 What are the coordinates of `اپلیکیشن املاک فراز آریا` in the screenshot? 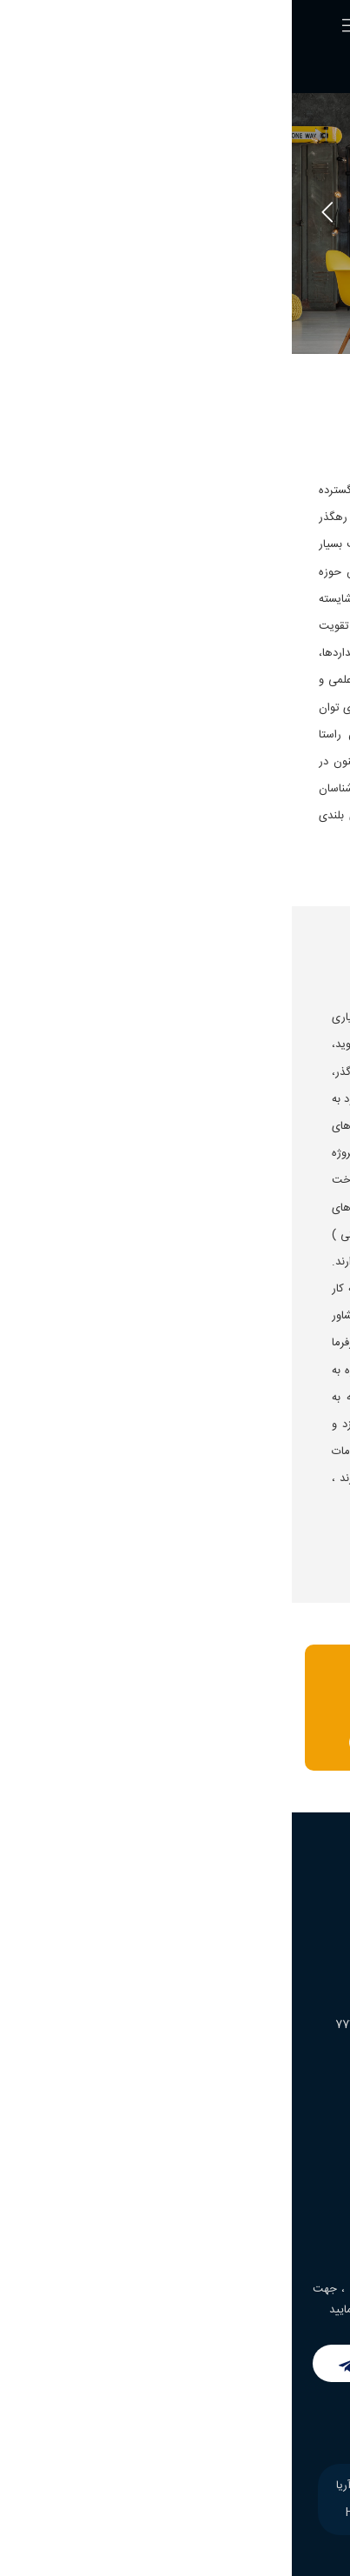 It's located at (267, 2211).